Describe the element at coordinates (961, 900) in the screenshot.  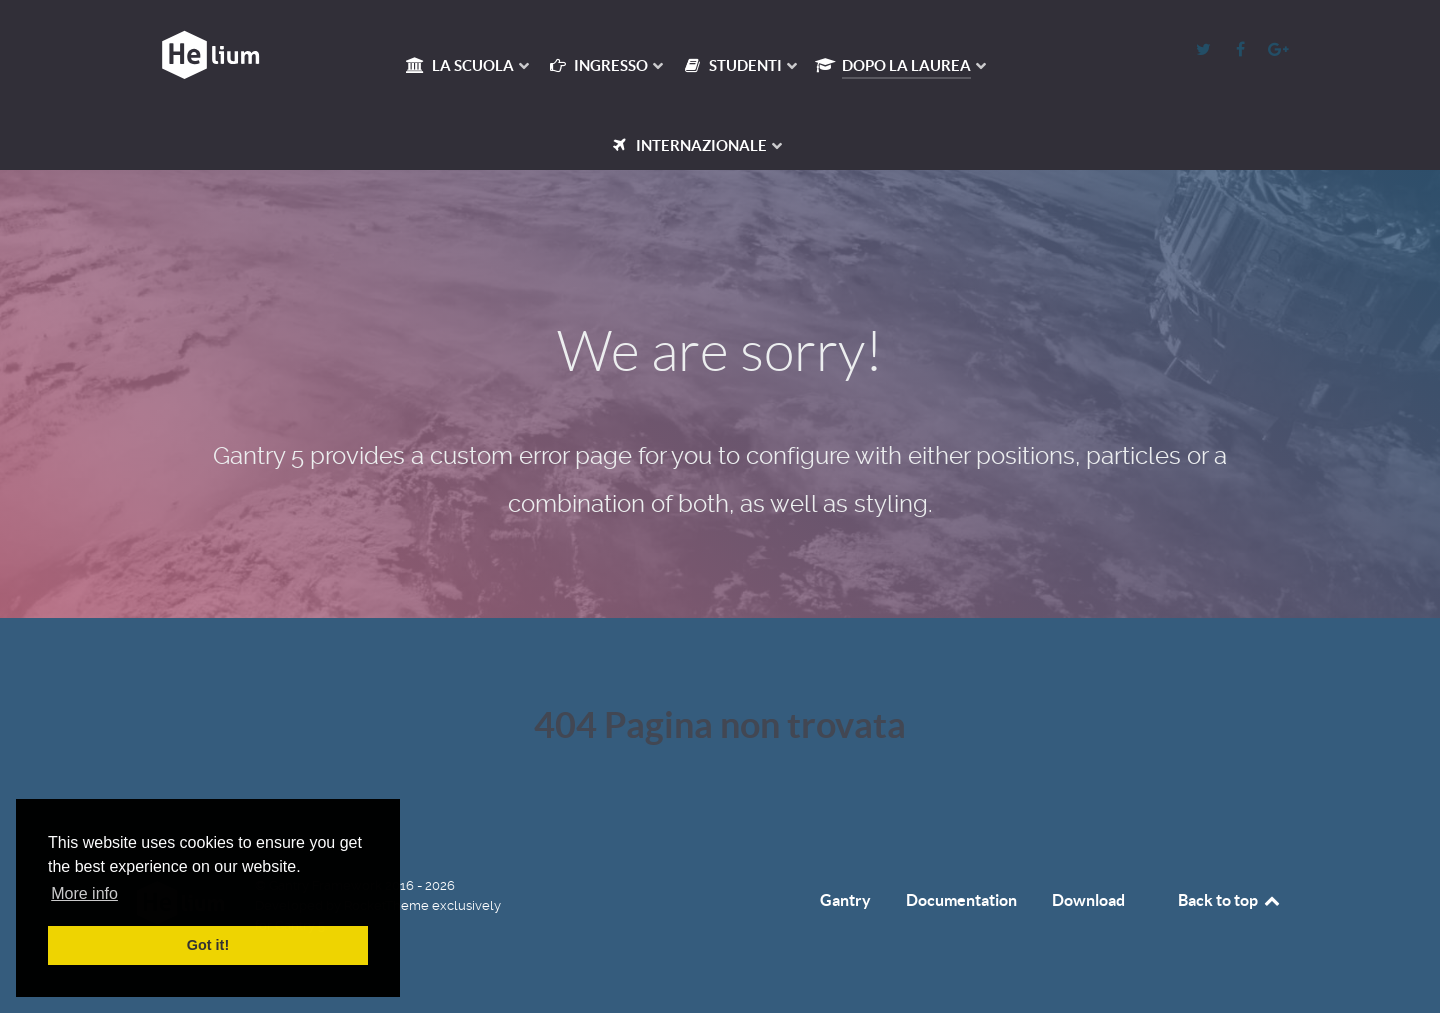
I see `Documentation` at that location.